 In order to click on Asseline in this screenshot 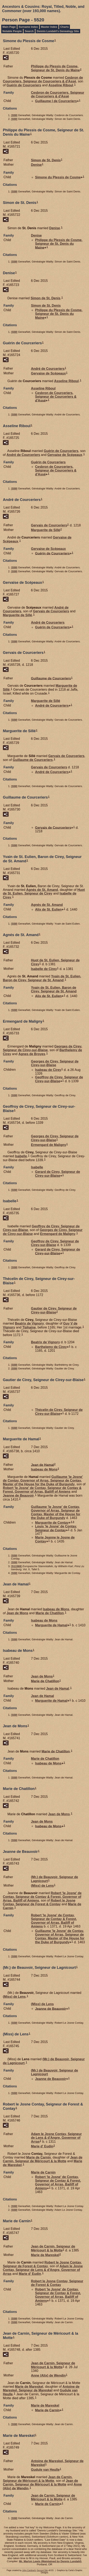, I will do `click(60, 85)`.